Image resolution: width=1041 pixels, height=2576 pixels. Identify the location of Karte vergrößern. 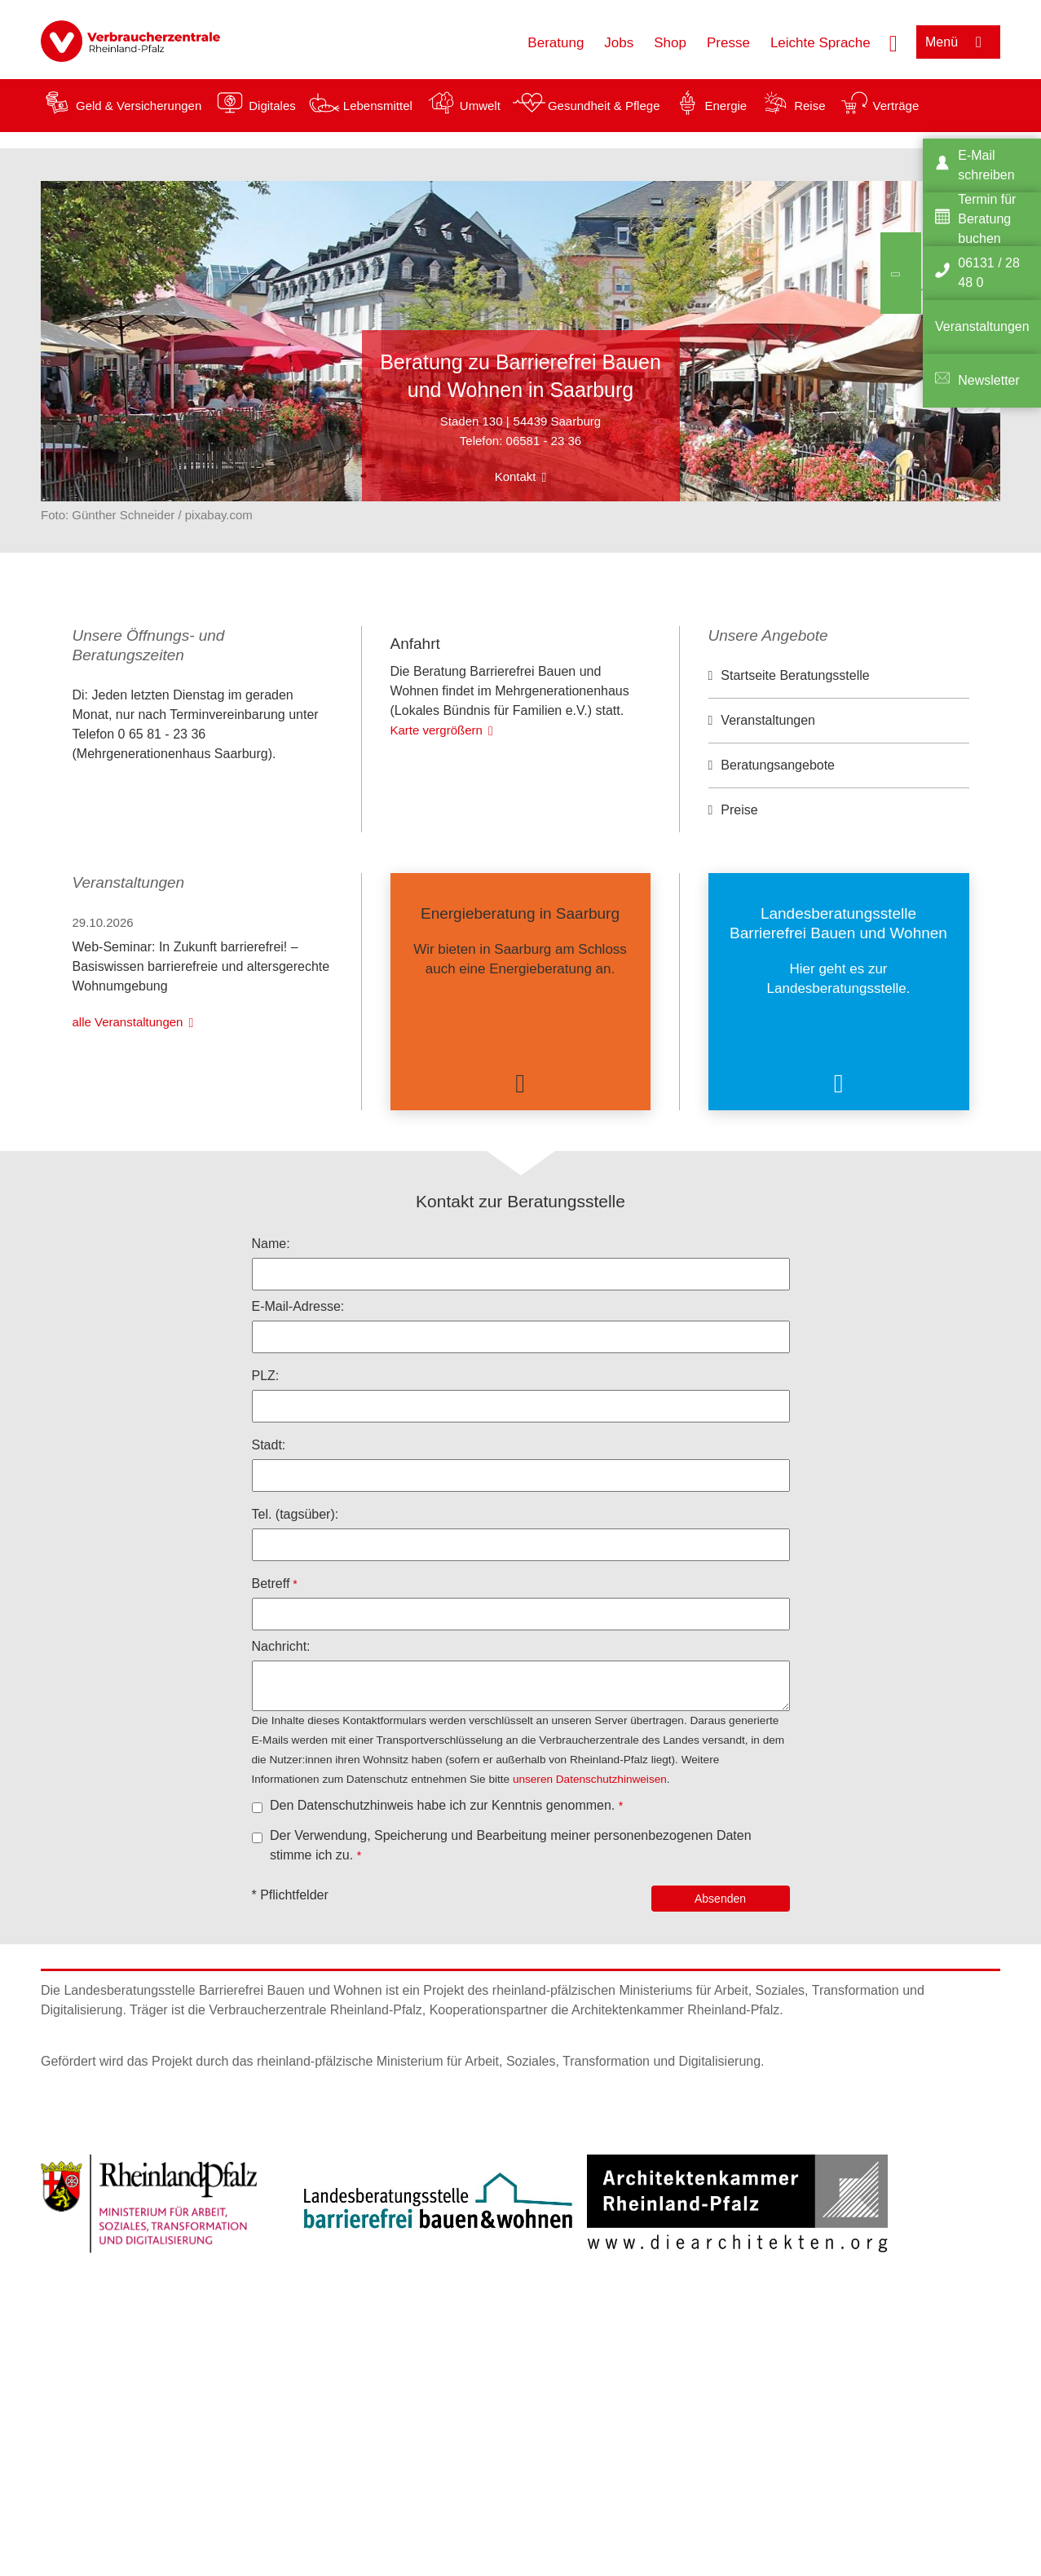
(436, 860).